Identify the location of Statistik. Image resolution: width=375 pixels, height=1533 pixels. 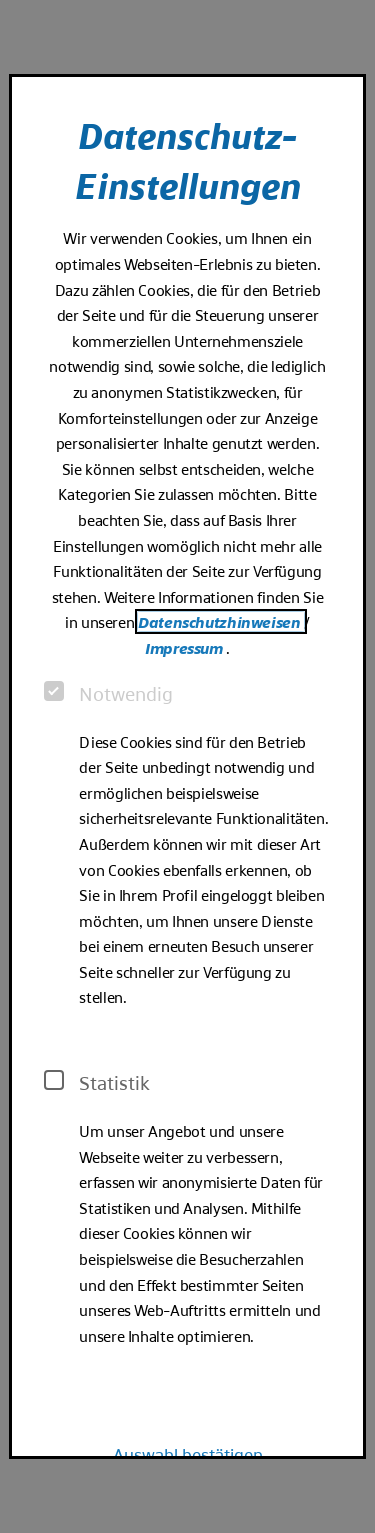
(97, 1082).